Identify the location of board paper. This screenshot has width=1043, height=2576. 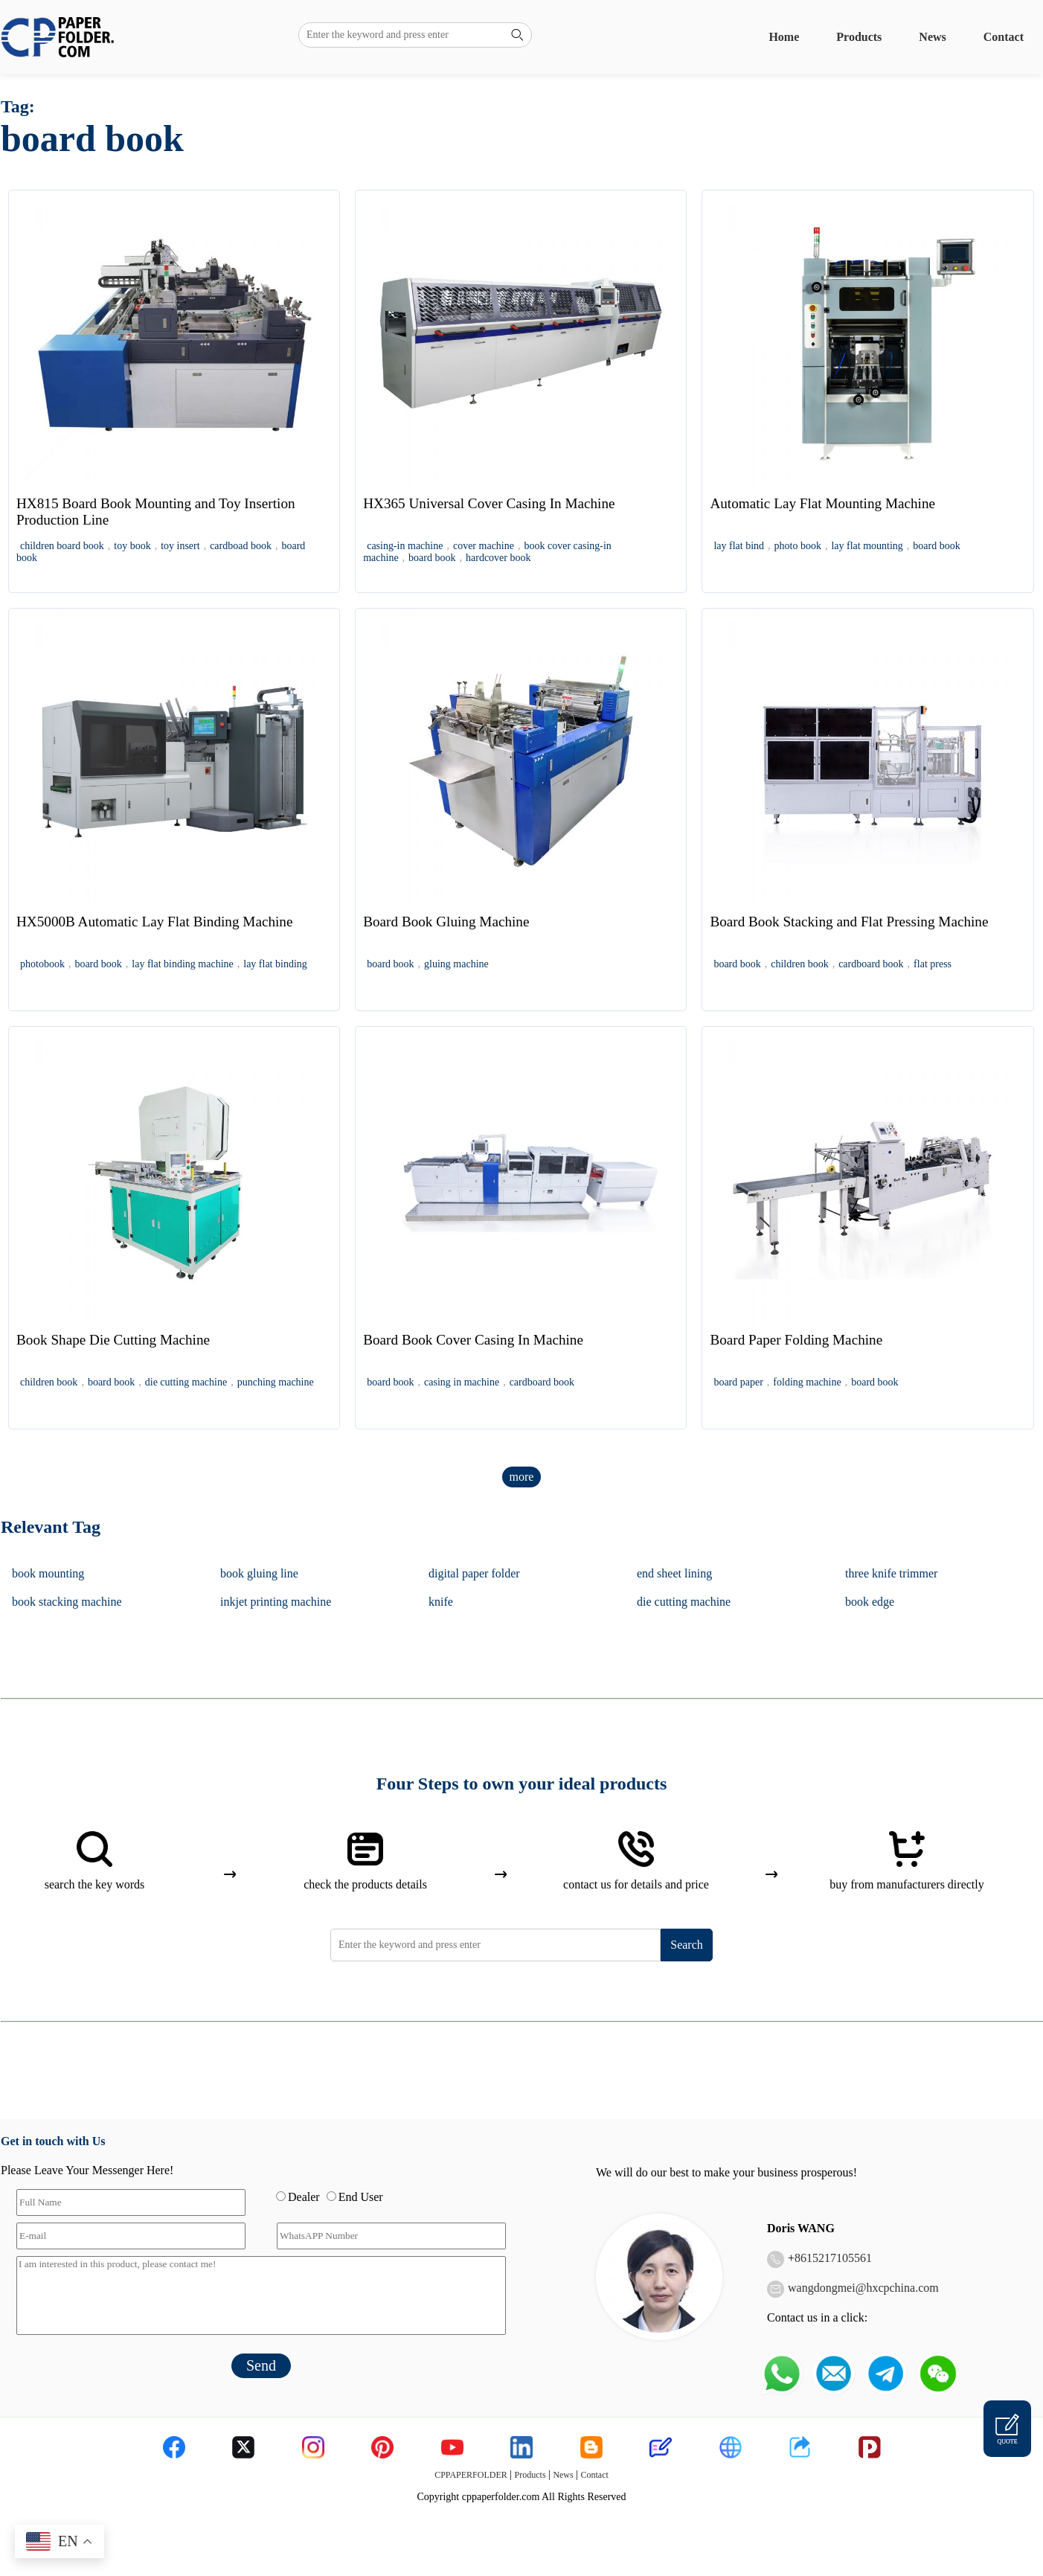
(738, 1382).